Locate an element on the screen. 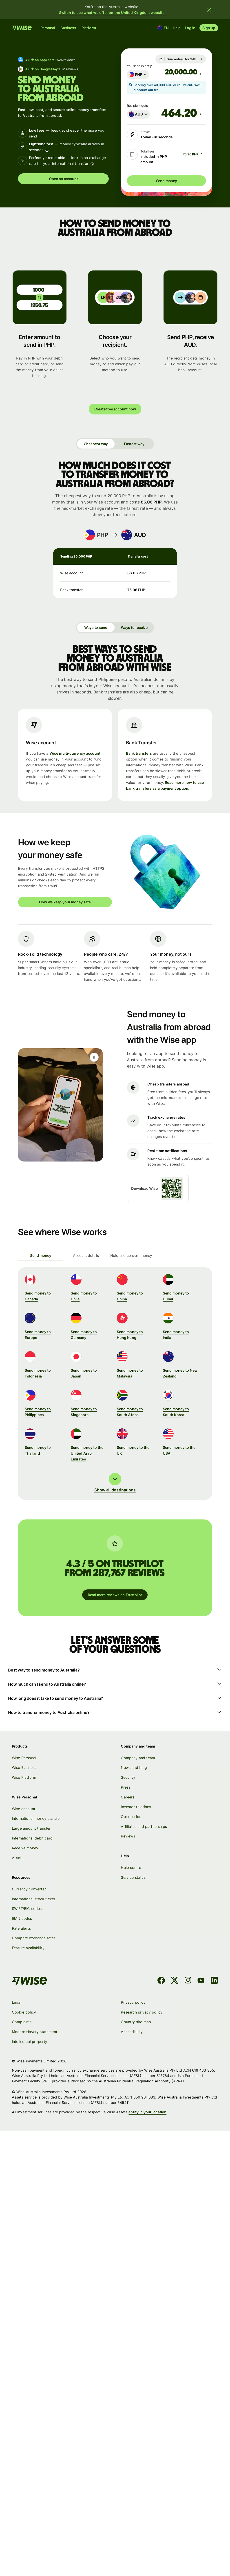 The image size is (230, 2576). [Play] is located at coordinates (94, 1057).